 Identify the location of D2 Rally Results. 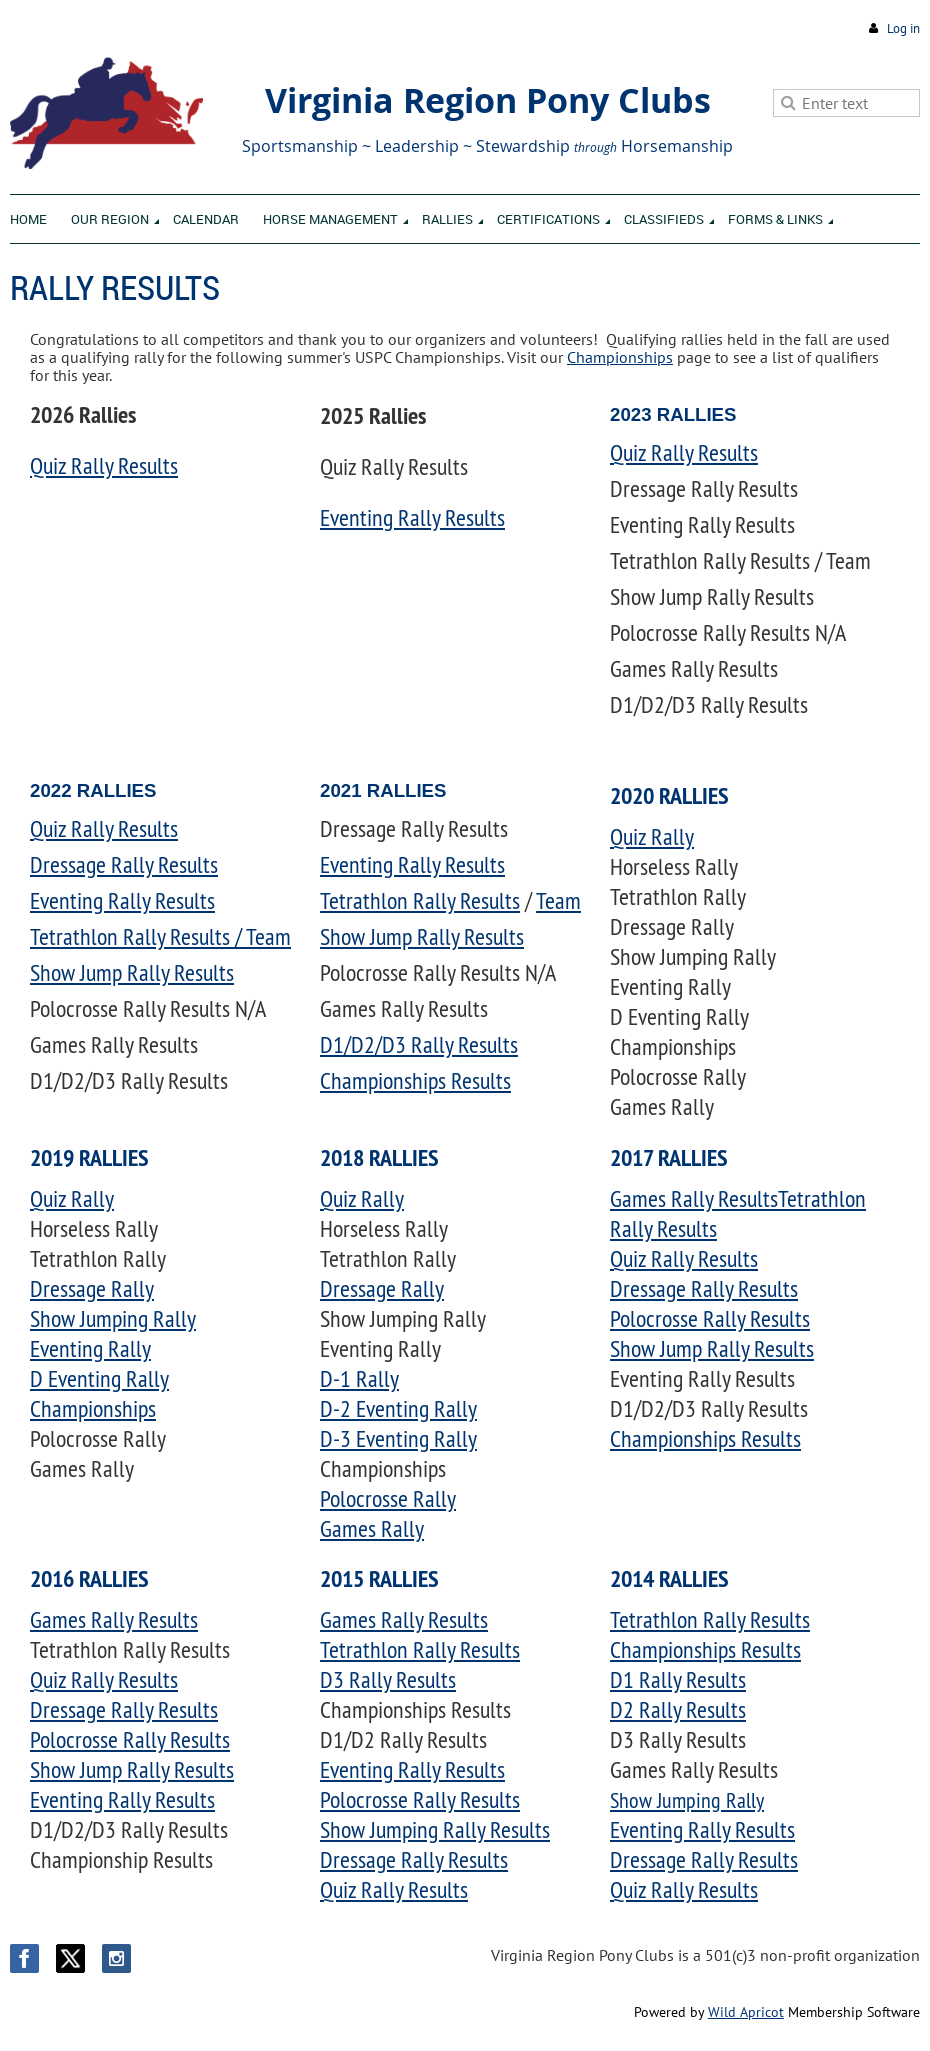
(678, 1709).